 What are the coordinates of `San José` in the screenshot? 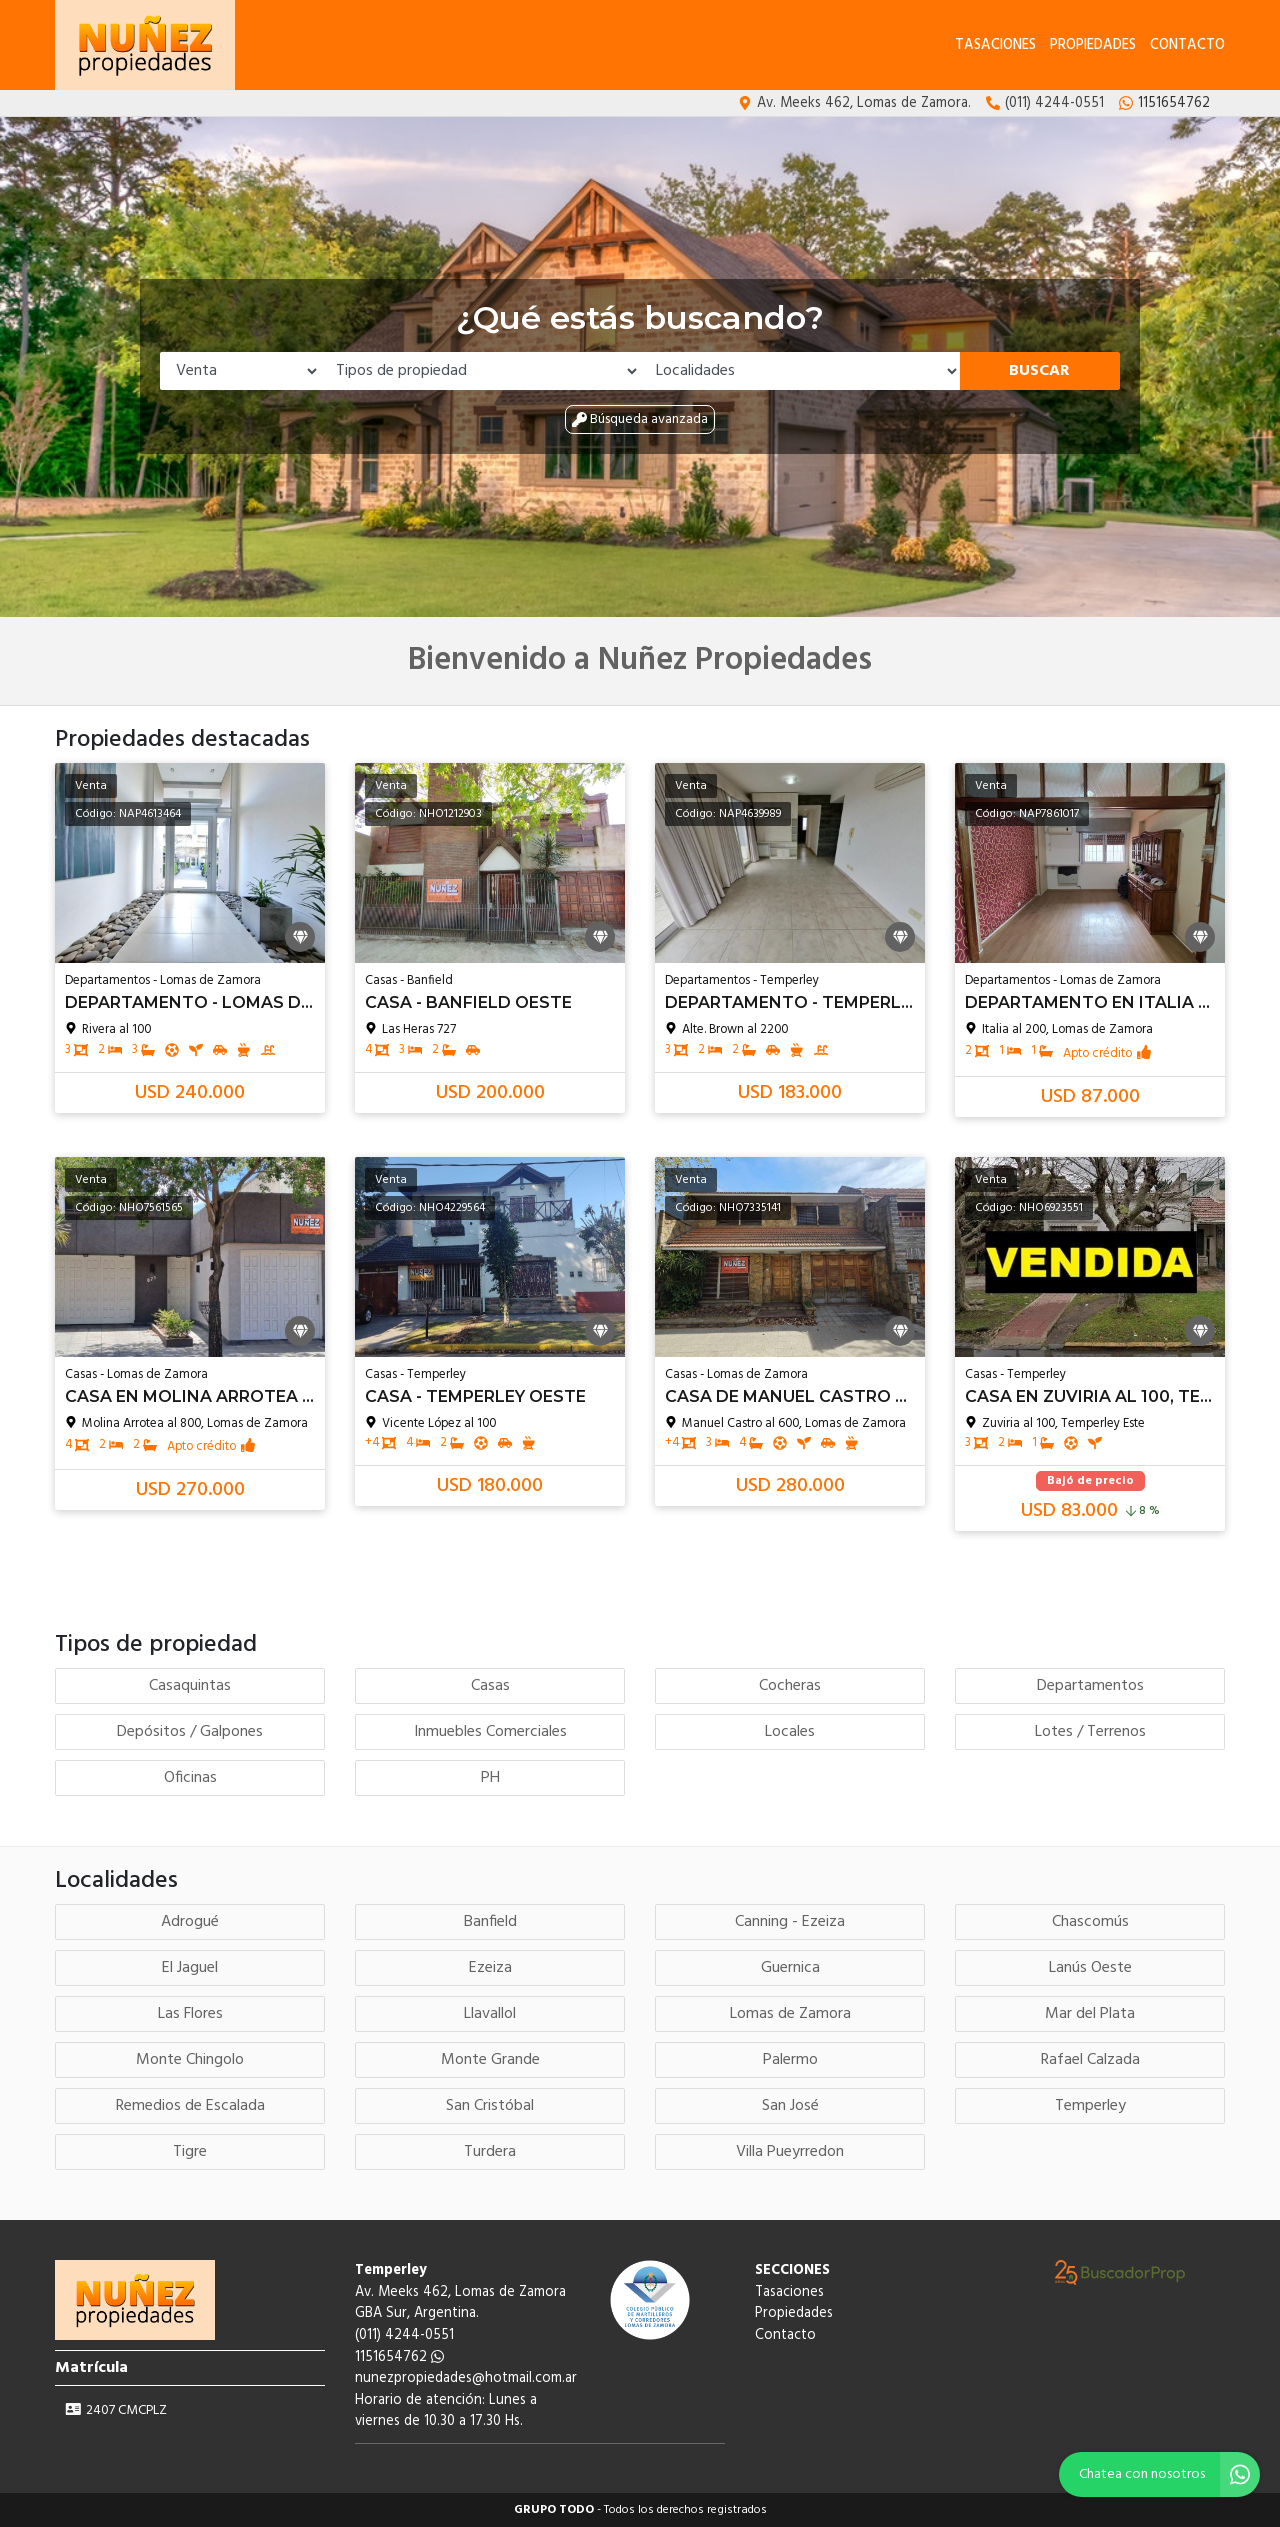 It's located at (790, 2106).